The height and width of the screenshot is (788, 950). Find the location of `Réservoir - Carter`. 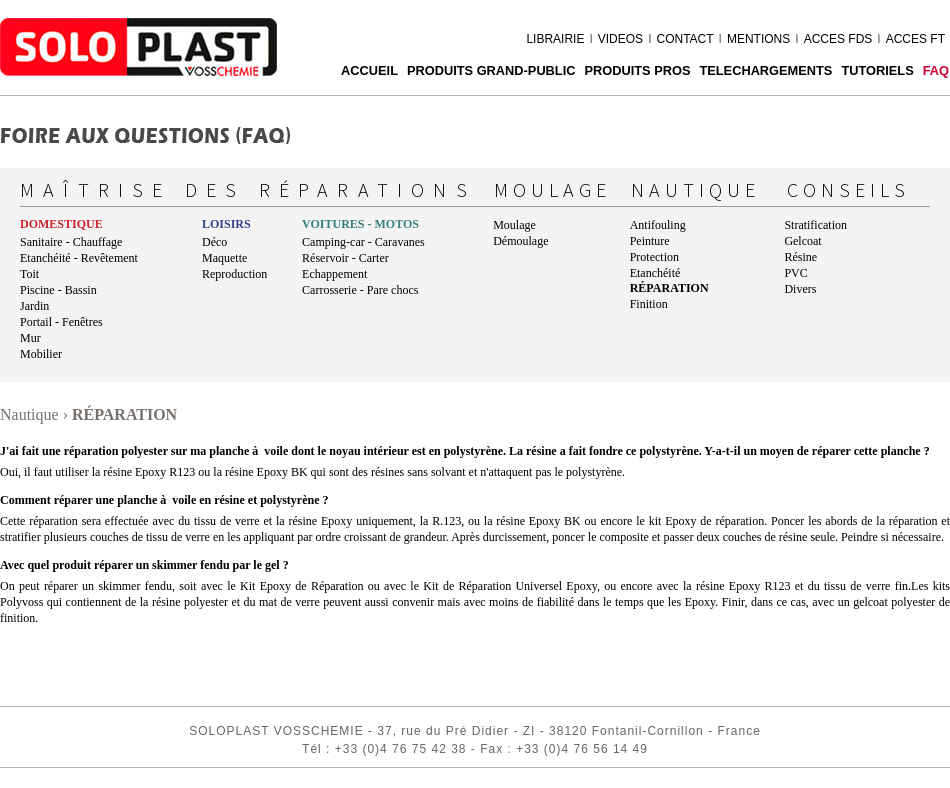

Réservoir - Carter is located at coordinates (345, 258).